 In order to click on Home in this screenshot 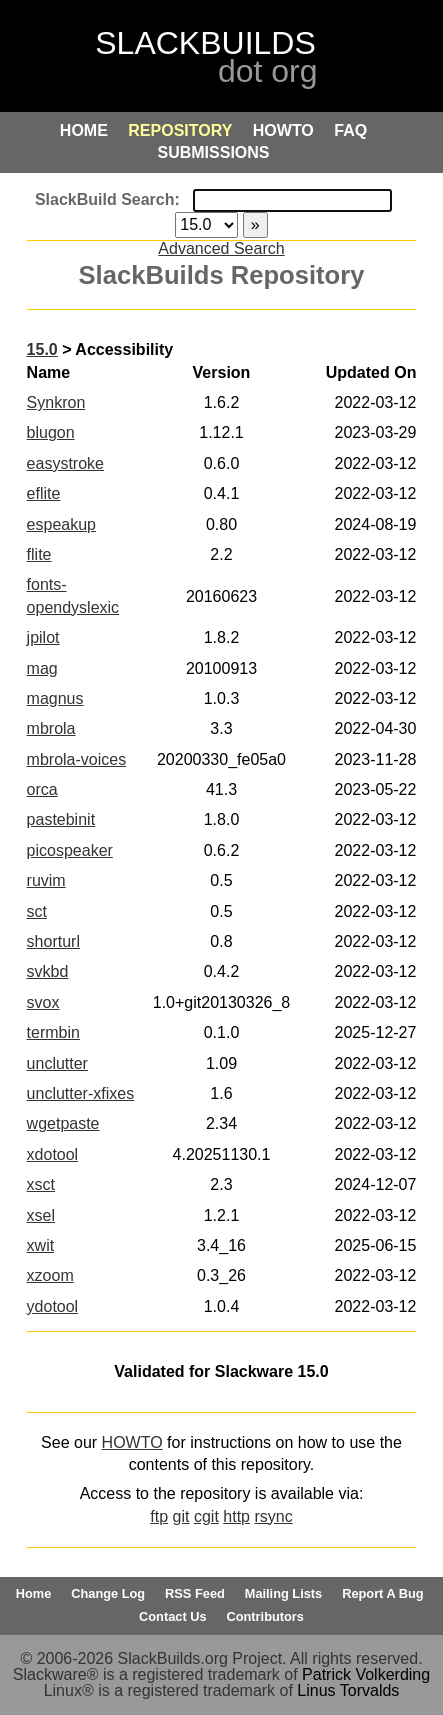, I will do `click(34, 1593)`.